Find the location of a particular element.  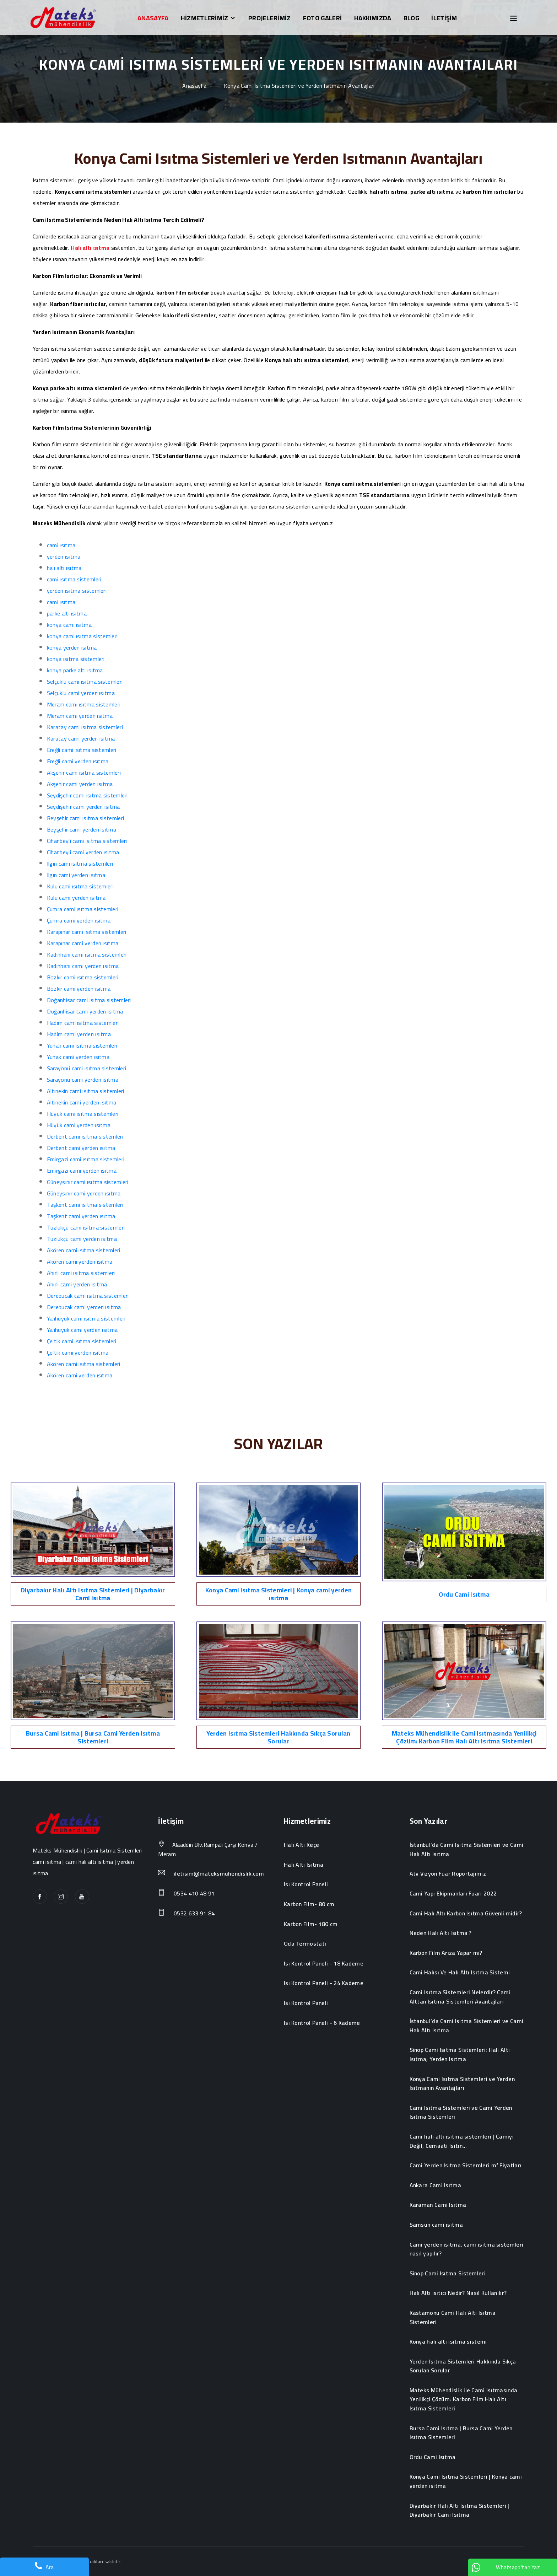

konya yerden ısıtma is located at coordinates (72, 647).